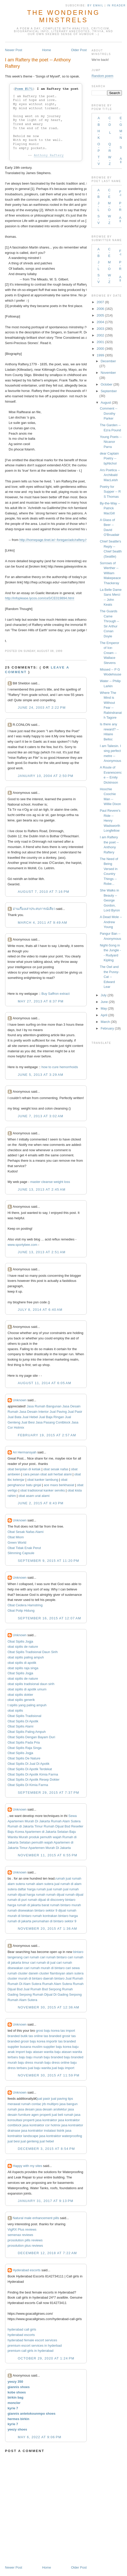  I want to click on Jual Baja Ringan, so click(51, 1417).